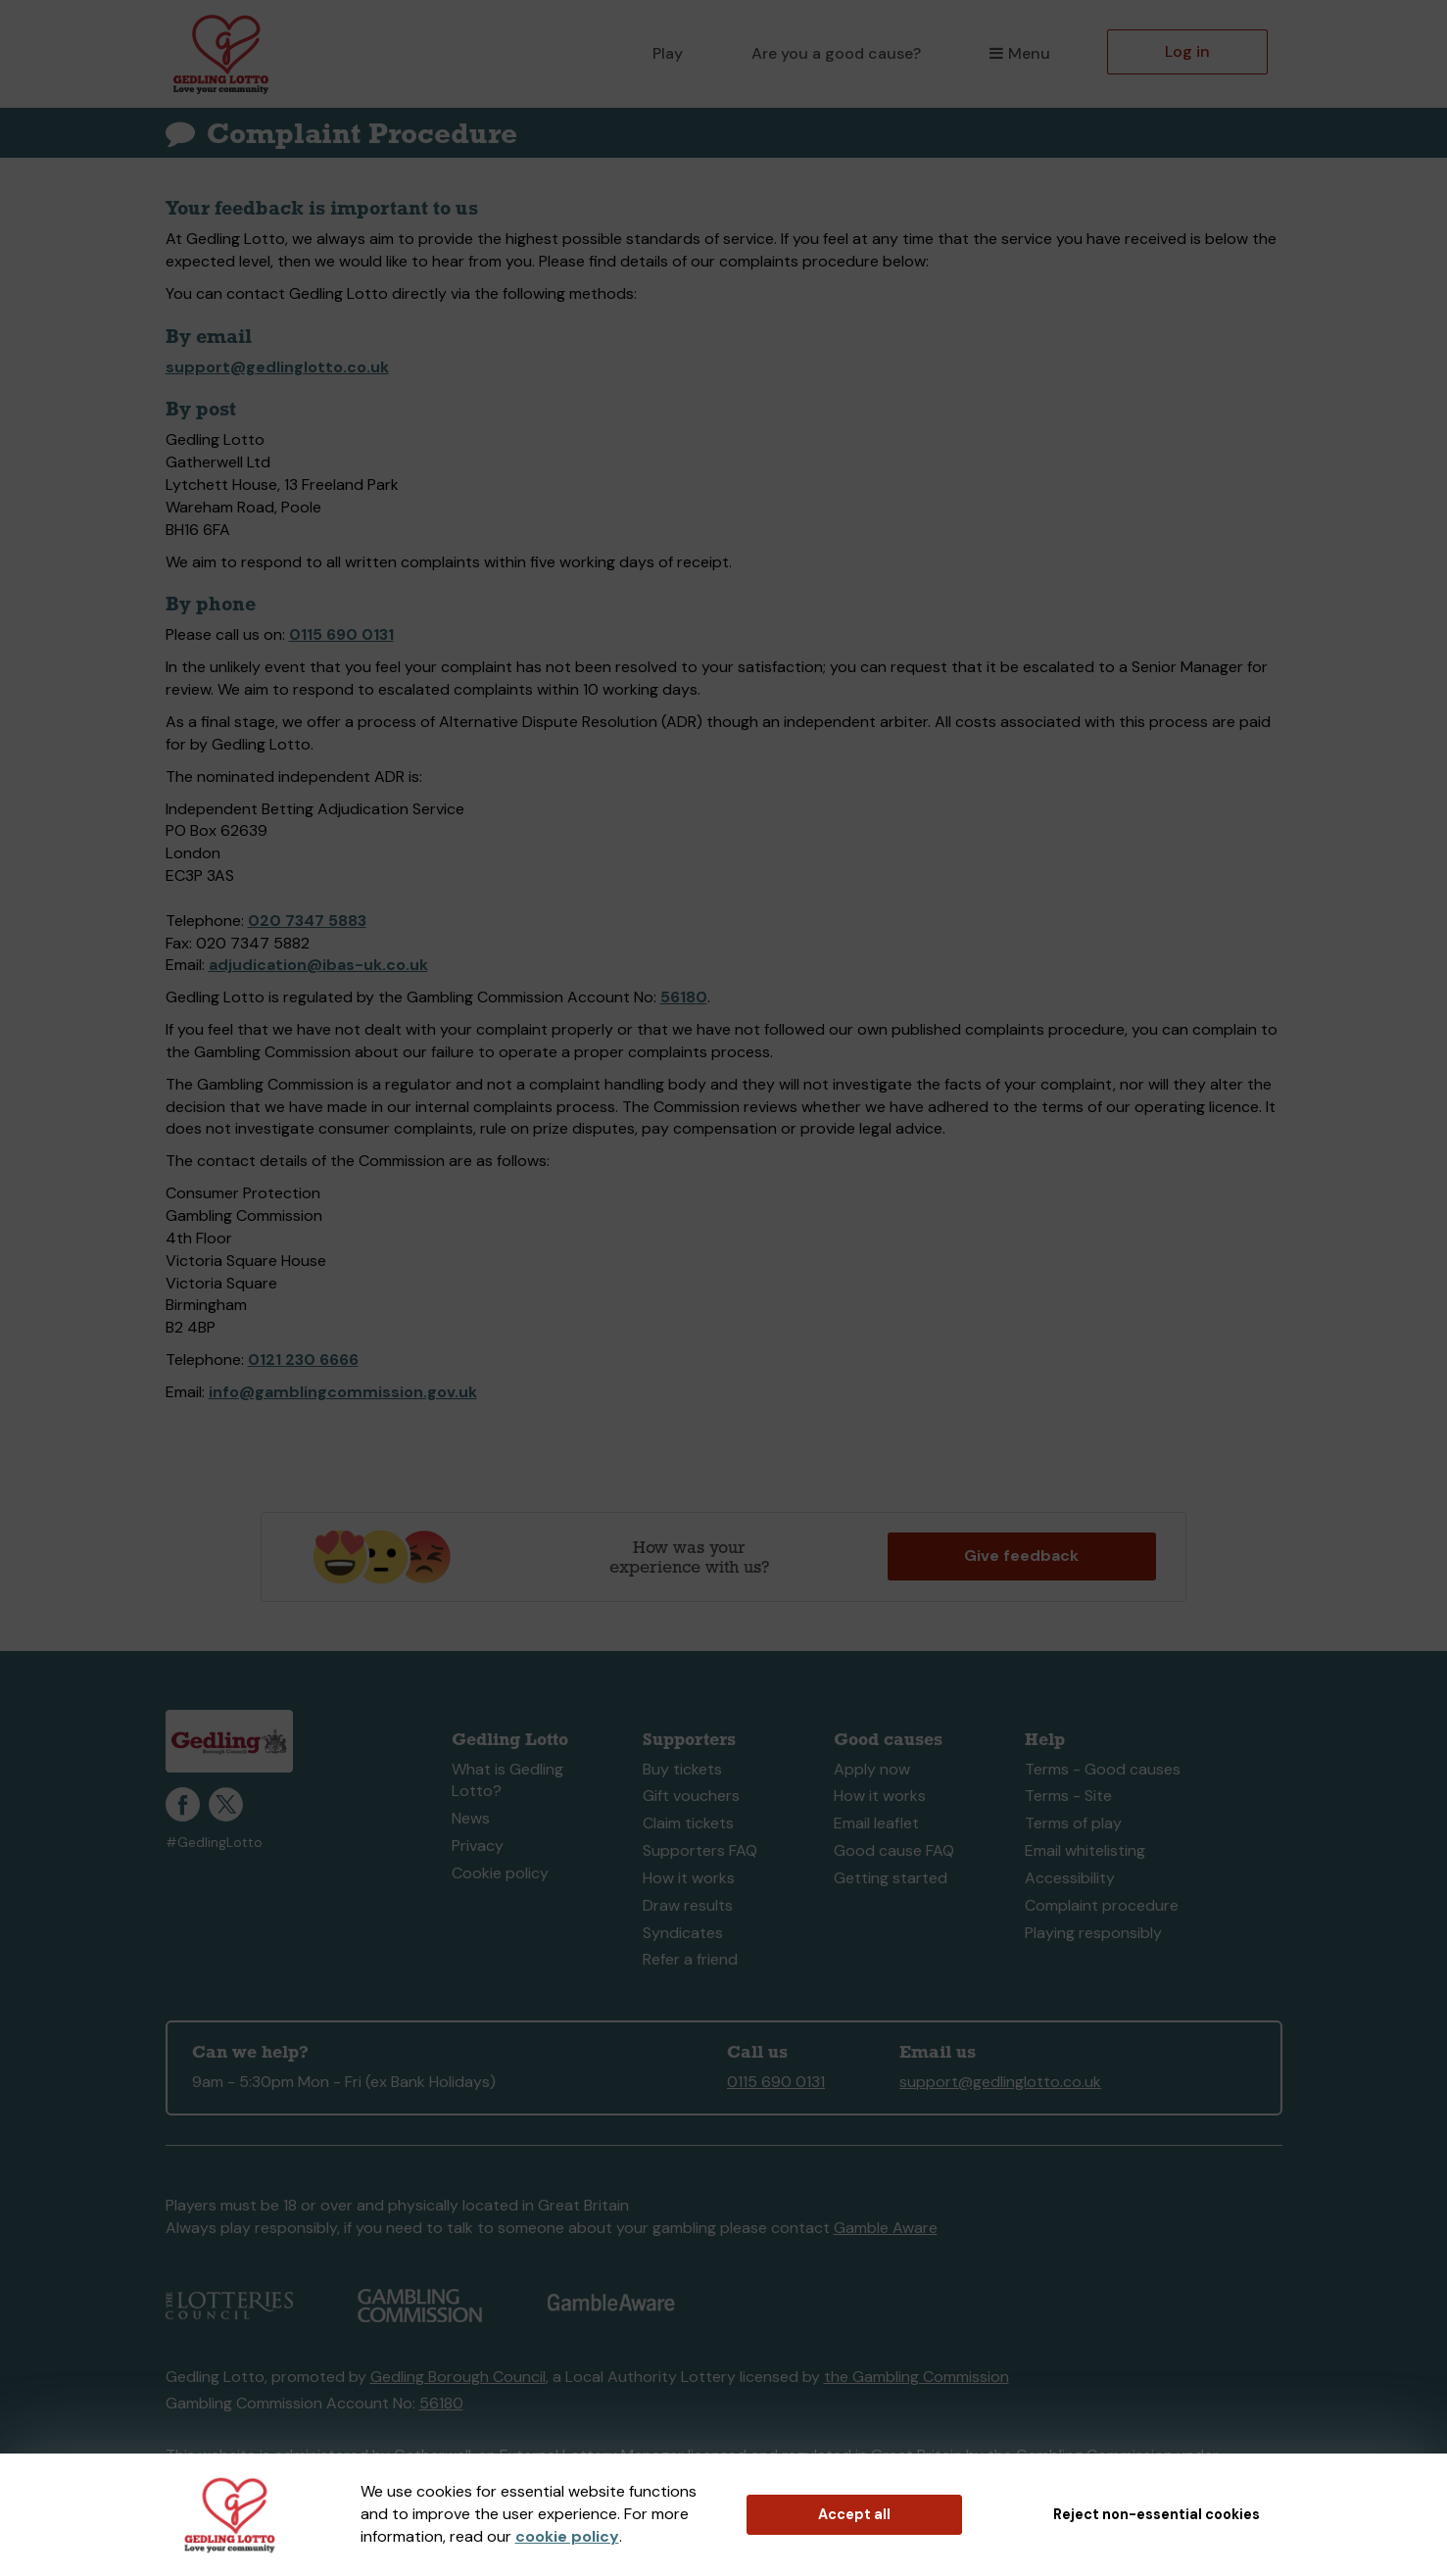 The image size is (1447, 2576). Describe the element at coordinates (277, 367) in the screenshot. I see `support@gedlinglotto.co.uk` at that location.